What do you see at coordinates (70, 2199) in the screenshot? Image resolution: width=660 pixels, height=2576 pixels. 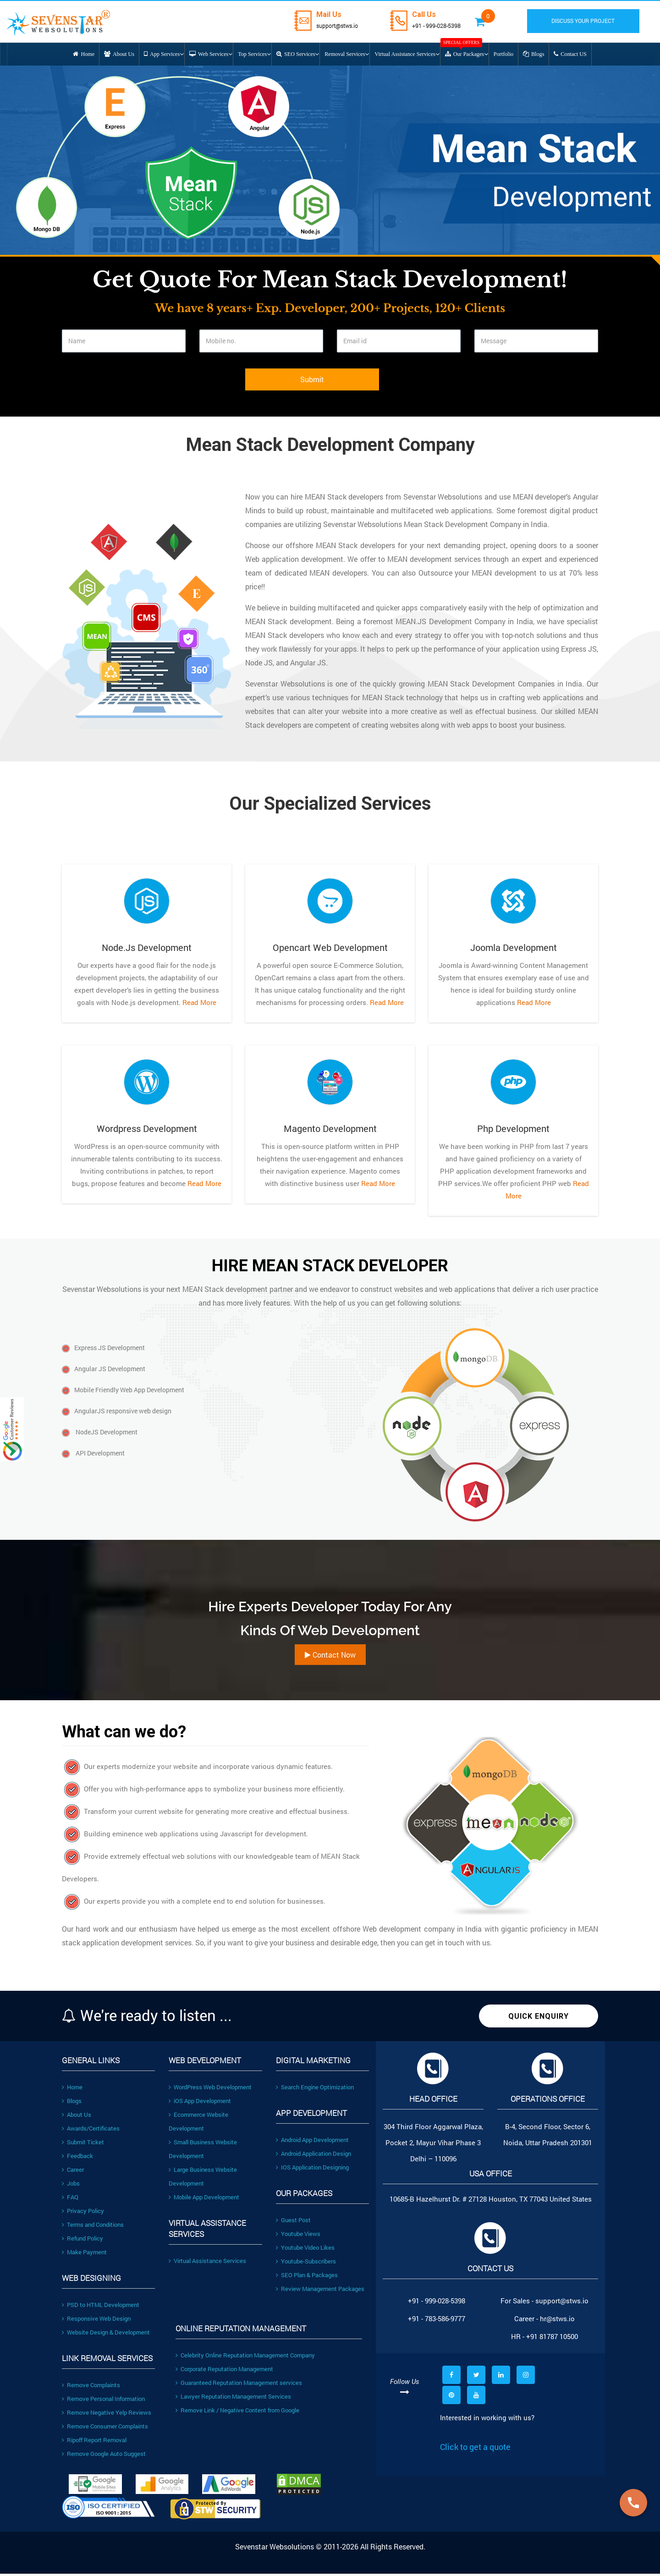 I see `FAQ` at bounding box center [70, 2199].